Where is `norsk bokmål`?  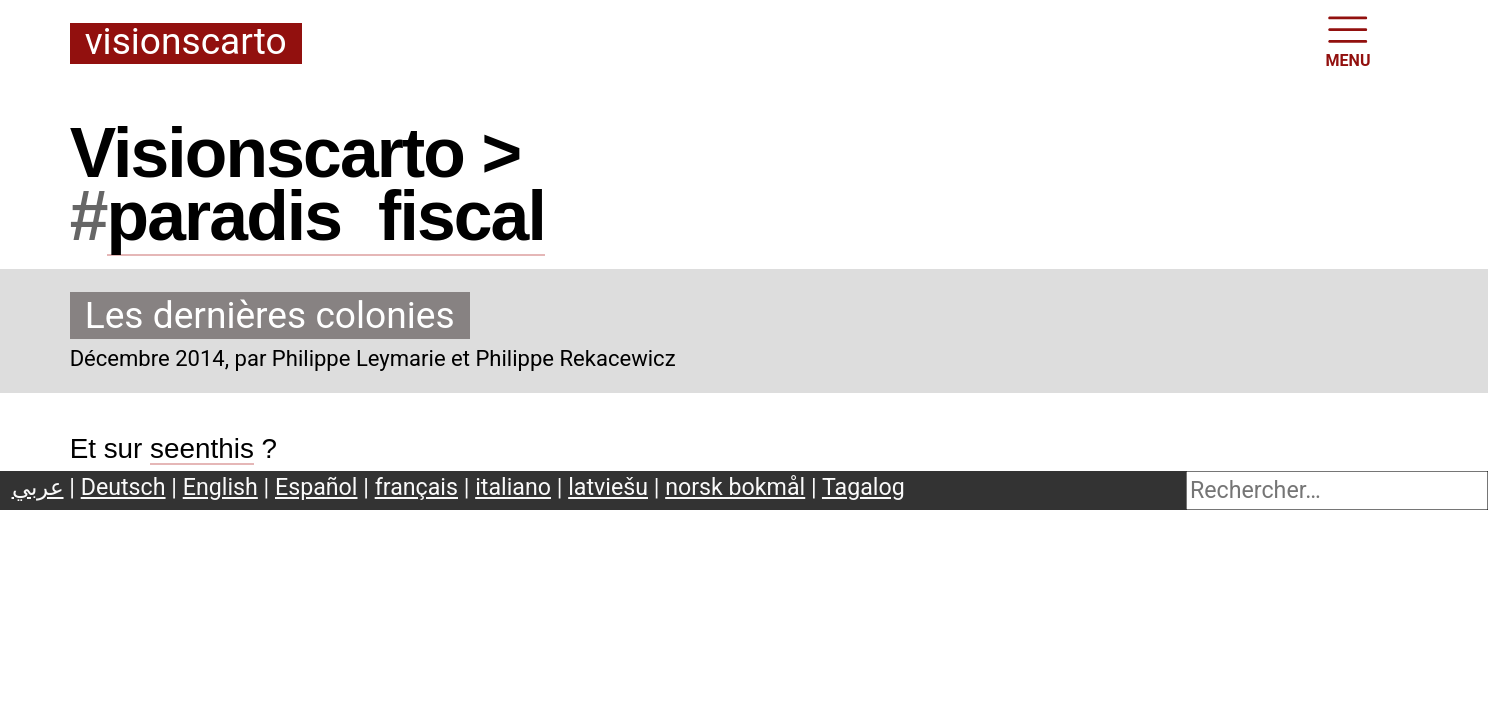
norsk bokmål is located at coordinates (735, 487).